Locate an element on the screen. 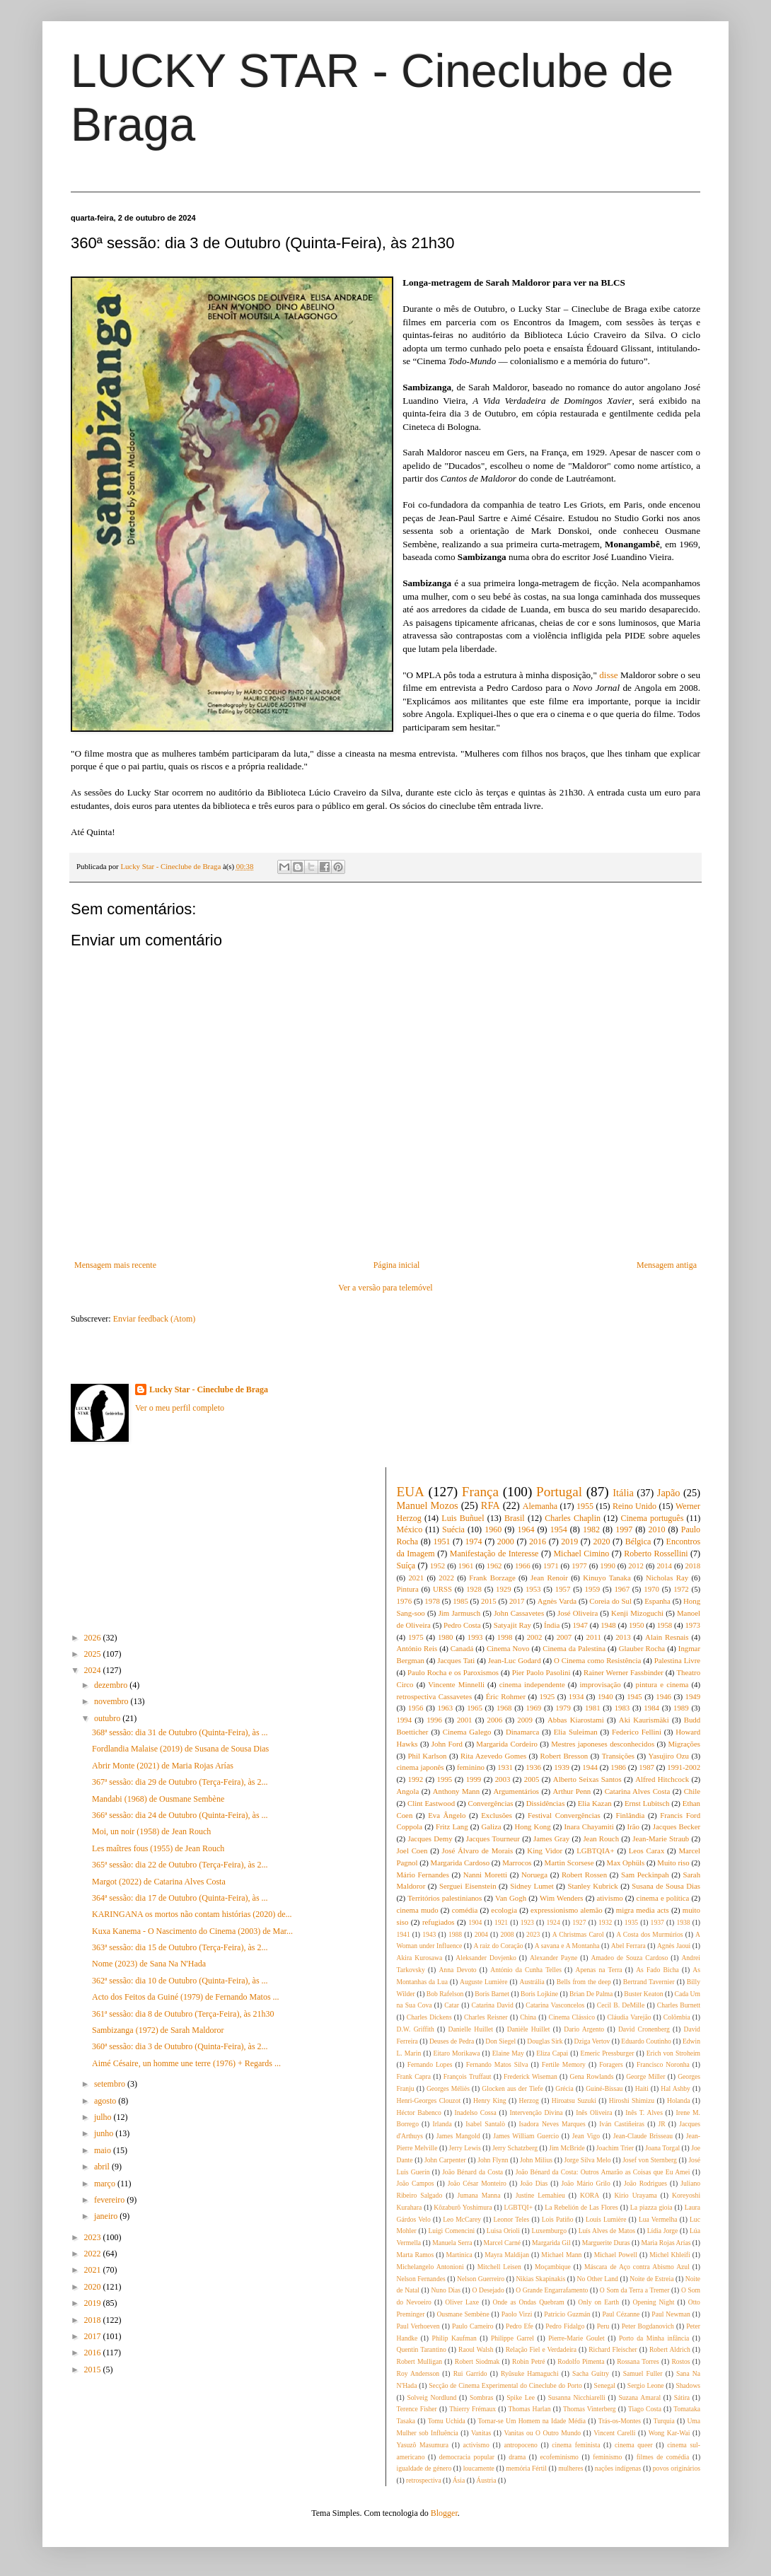  Inês Oliveira is located at coordinates (594, 2112).